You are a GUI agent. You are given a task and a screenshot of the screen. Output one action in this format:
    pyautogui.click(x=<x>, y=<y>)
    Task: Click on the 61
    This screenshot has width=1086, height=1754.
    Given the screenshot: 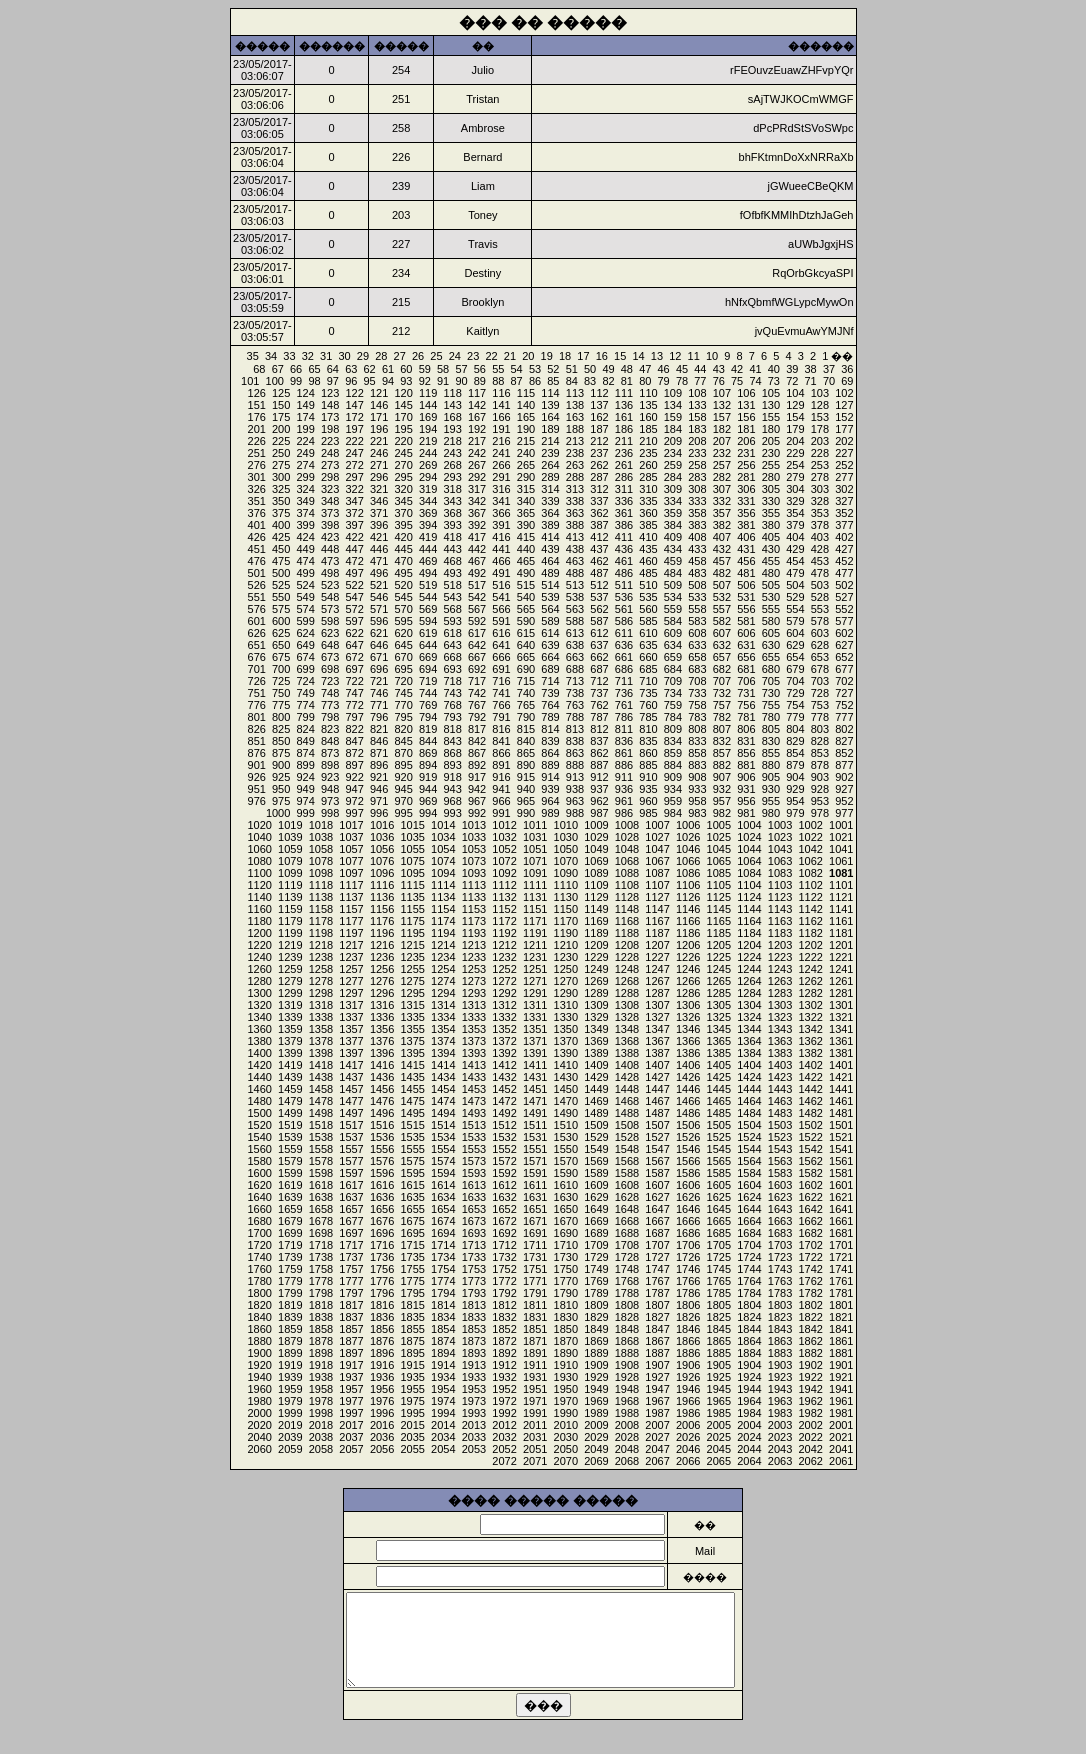 What is the action you would take?
    pyautogui.click(x=388, y=369)
    